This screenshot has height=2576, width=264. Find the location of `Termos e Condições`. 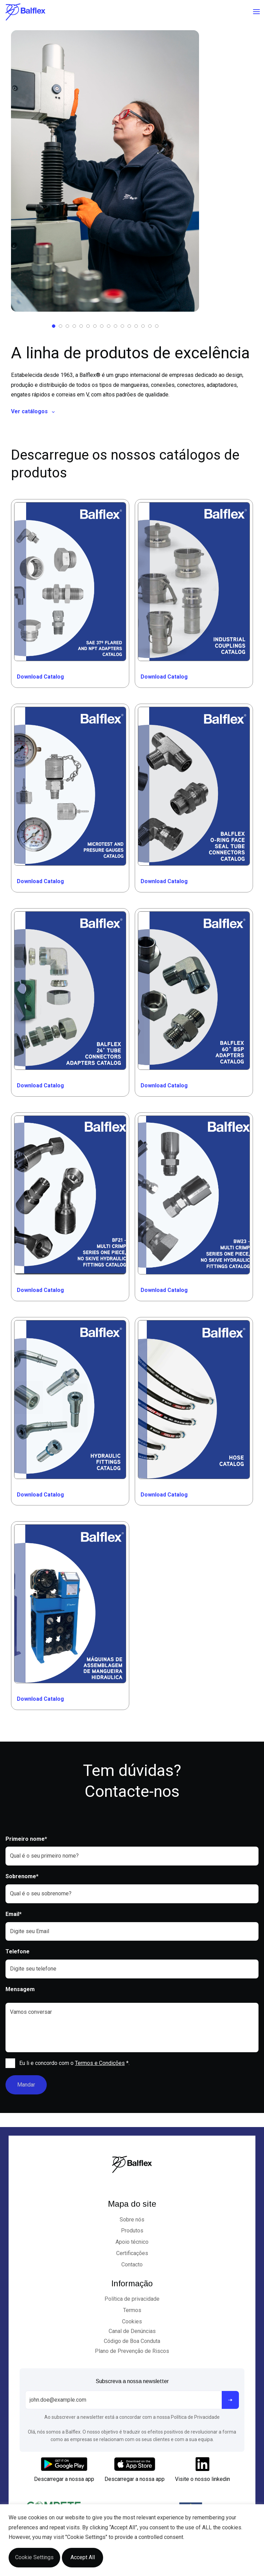

Termos e Condições is located at coordinates (100, 2063).